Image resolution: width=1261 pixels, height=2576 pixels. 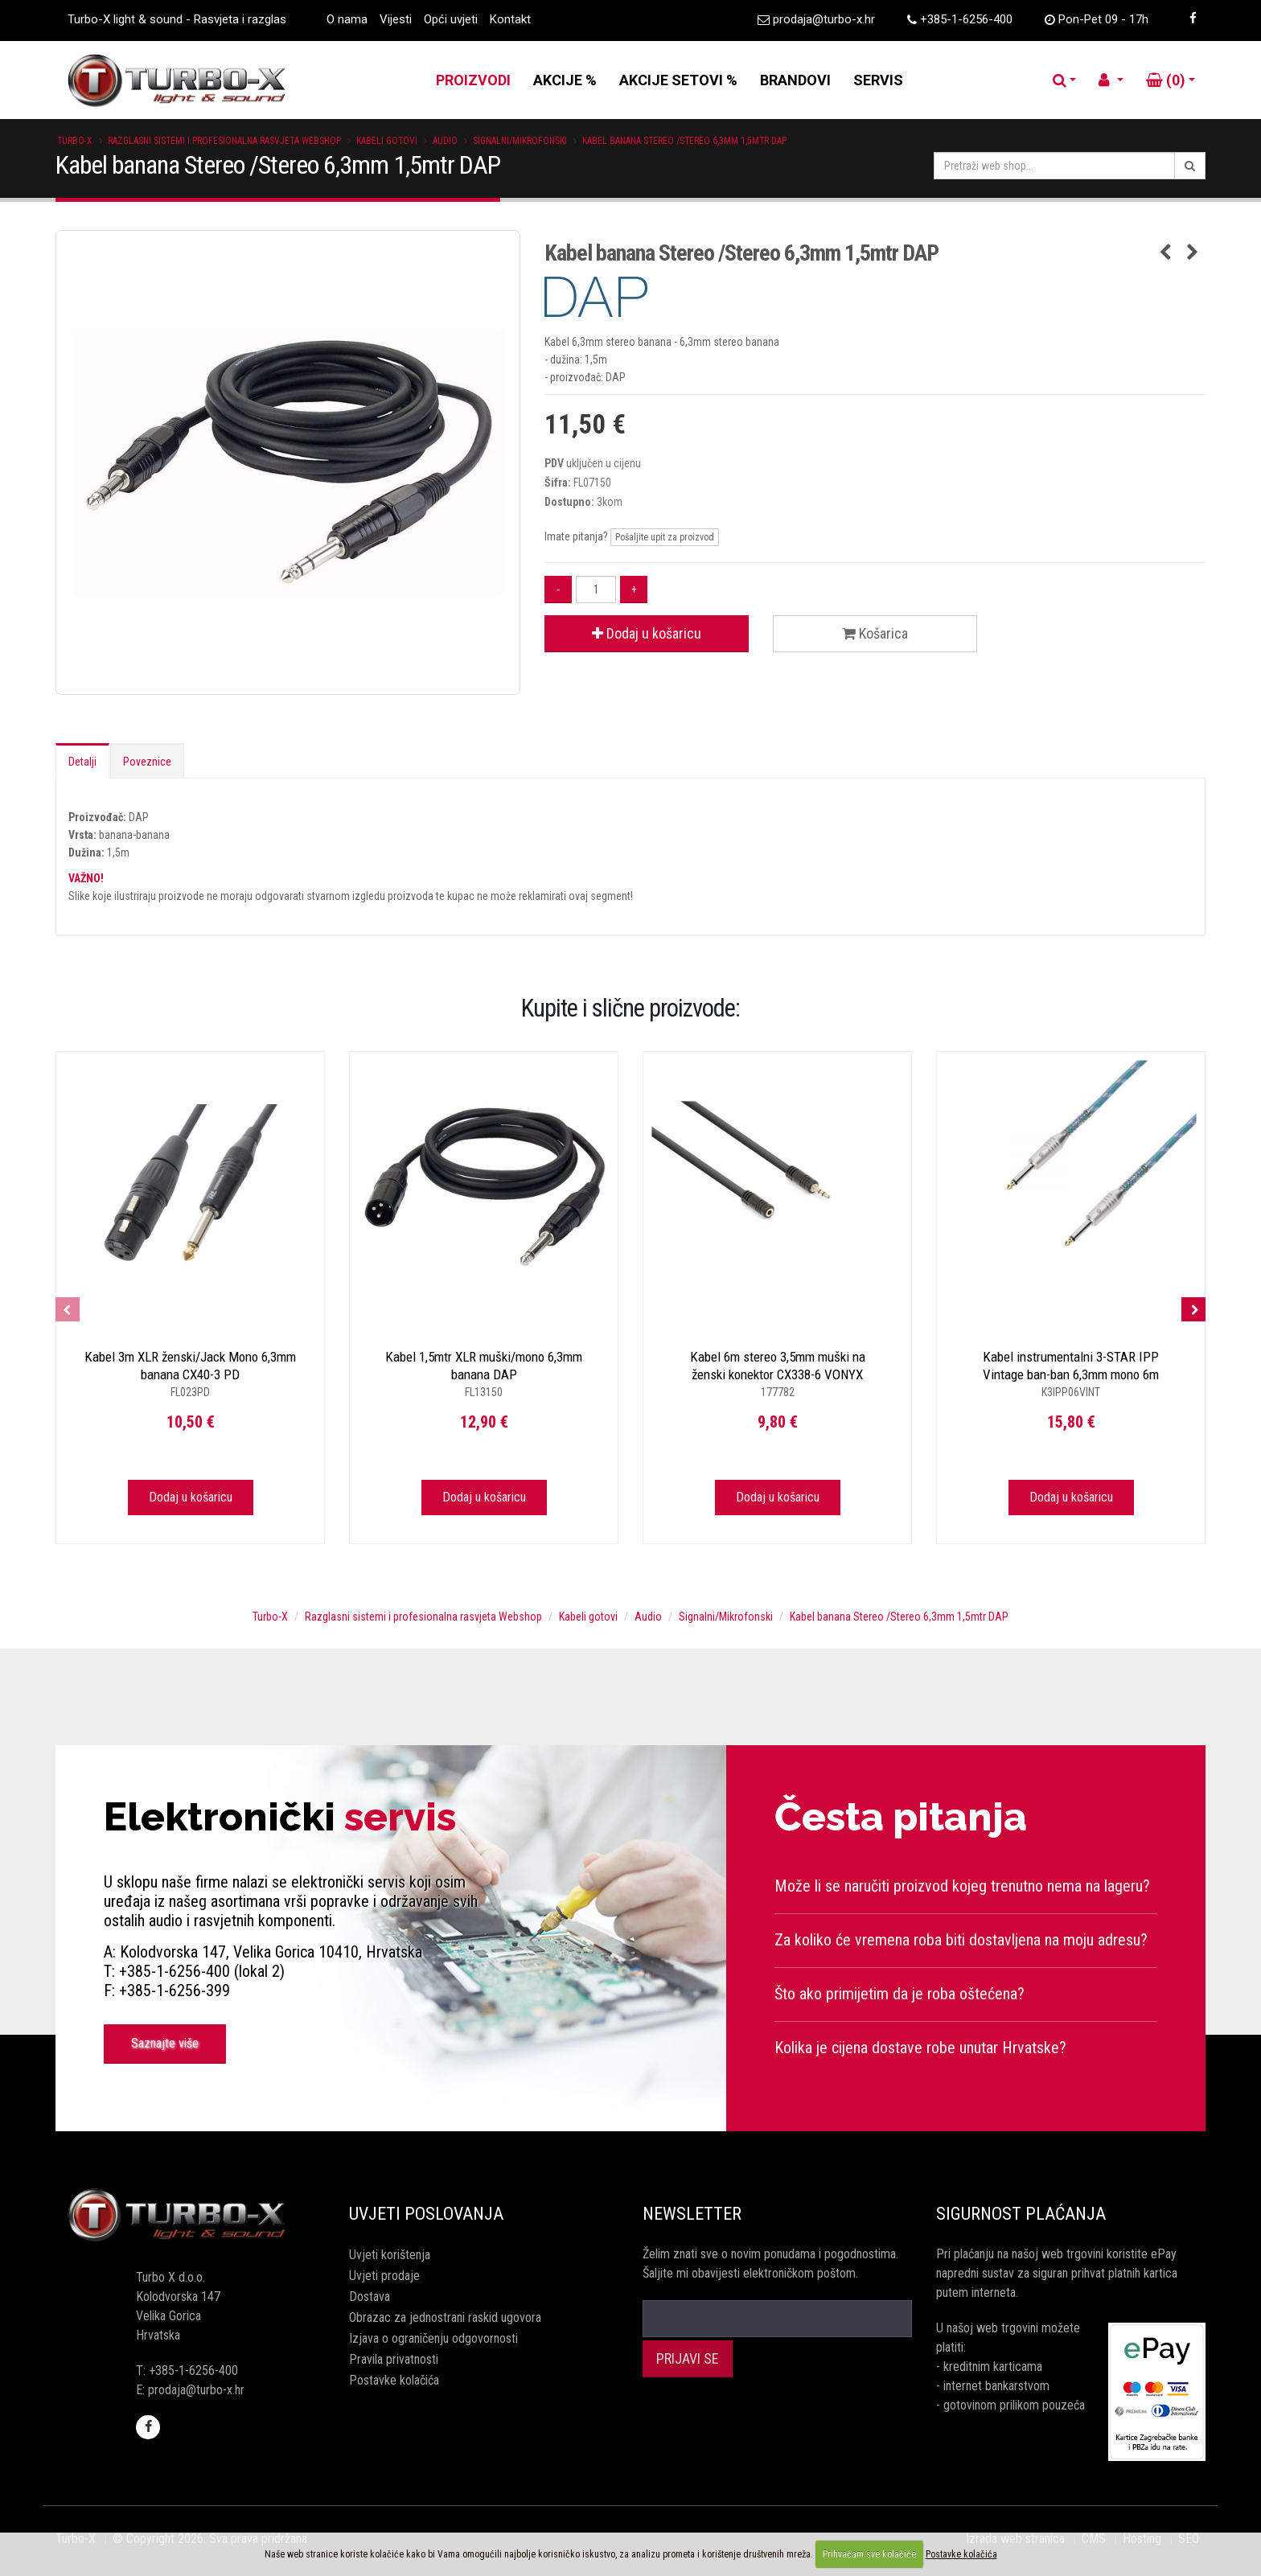 I want to click on Dodaj u košaricu, so click(x=646, y=633).